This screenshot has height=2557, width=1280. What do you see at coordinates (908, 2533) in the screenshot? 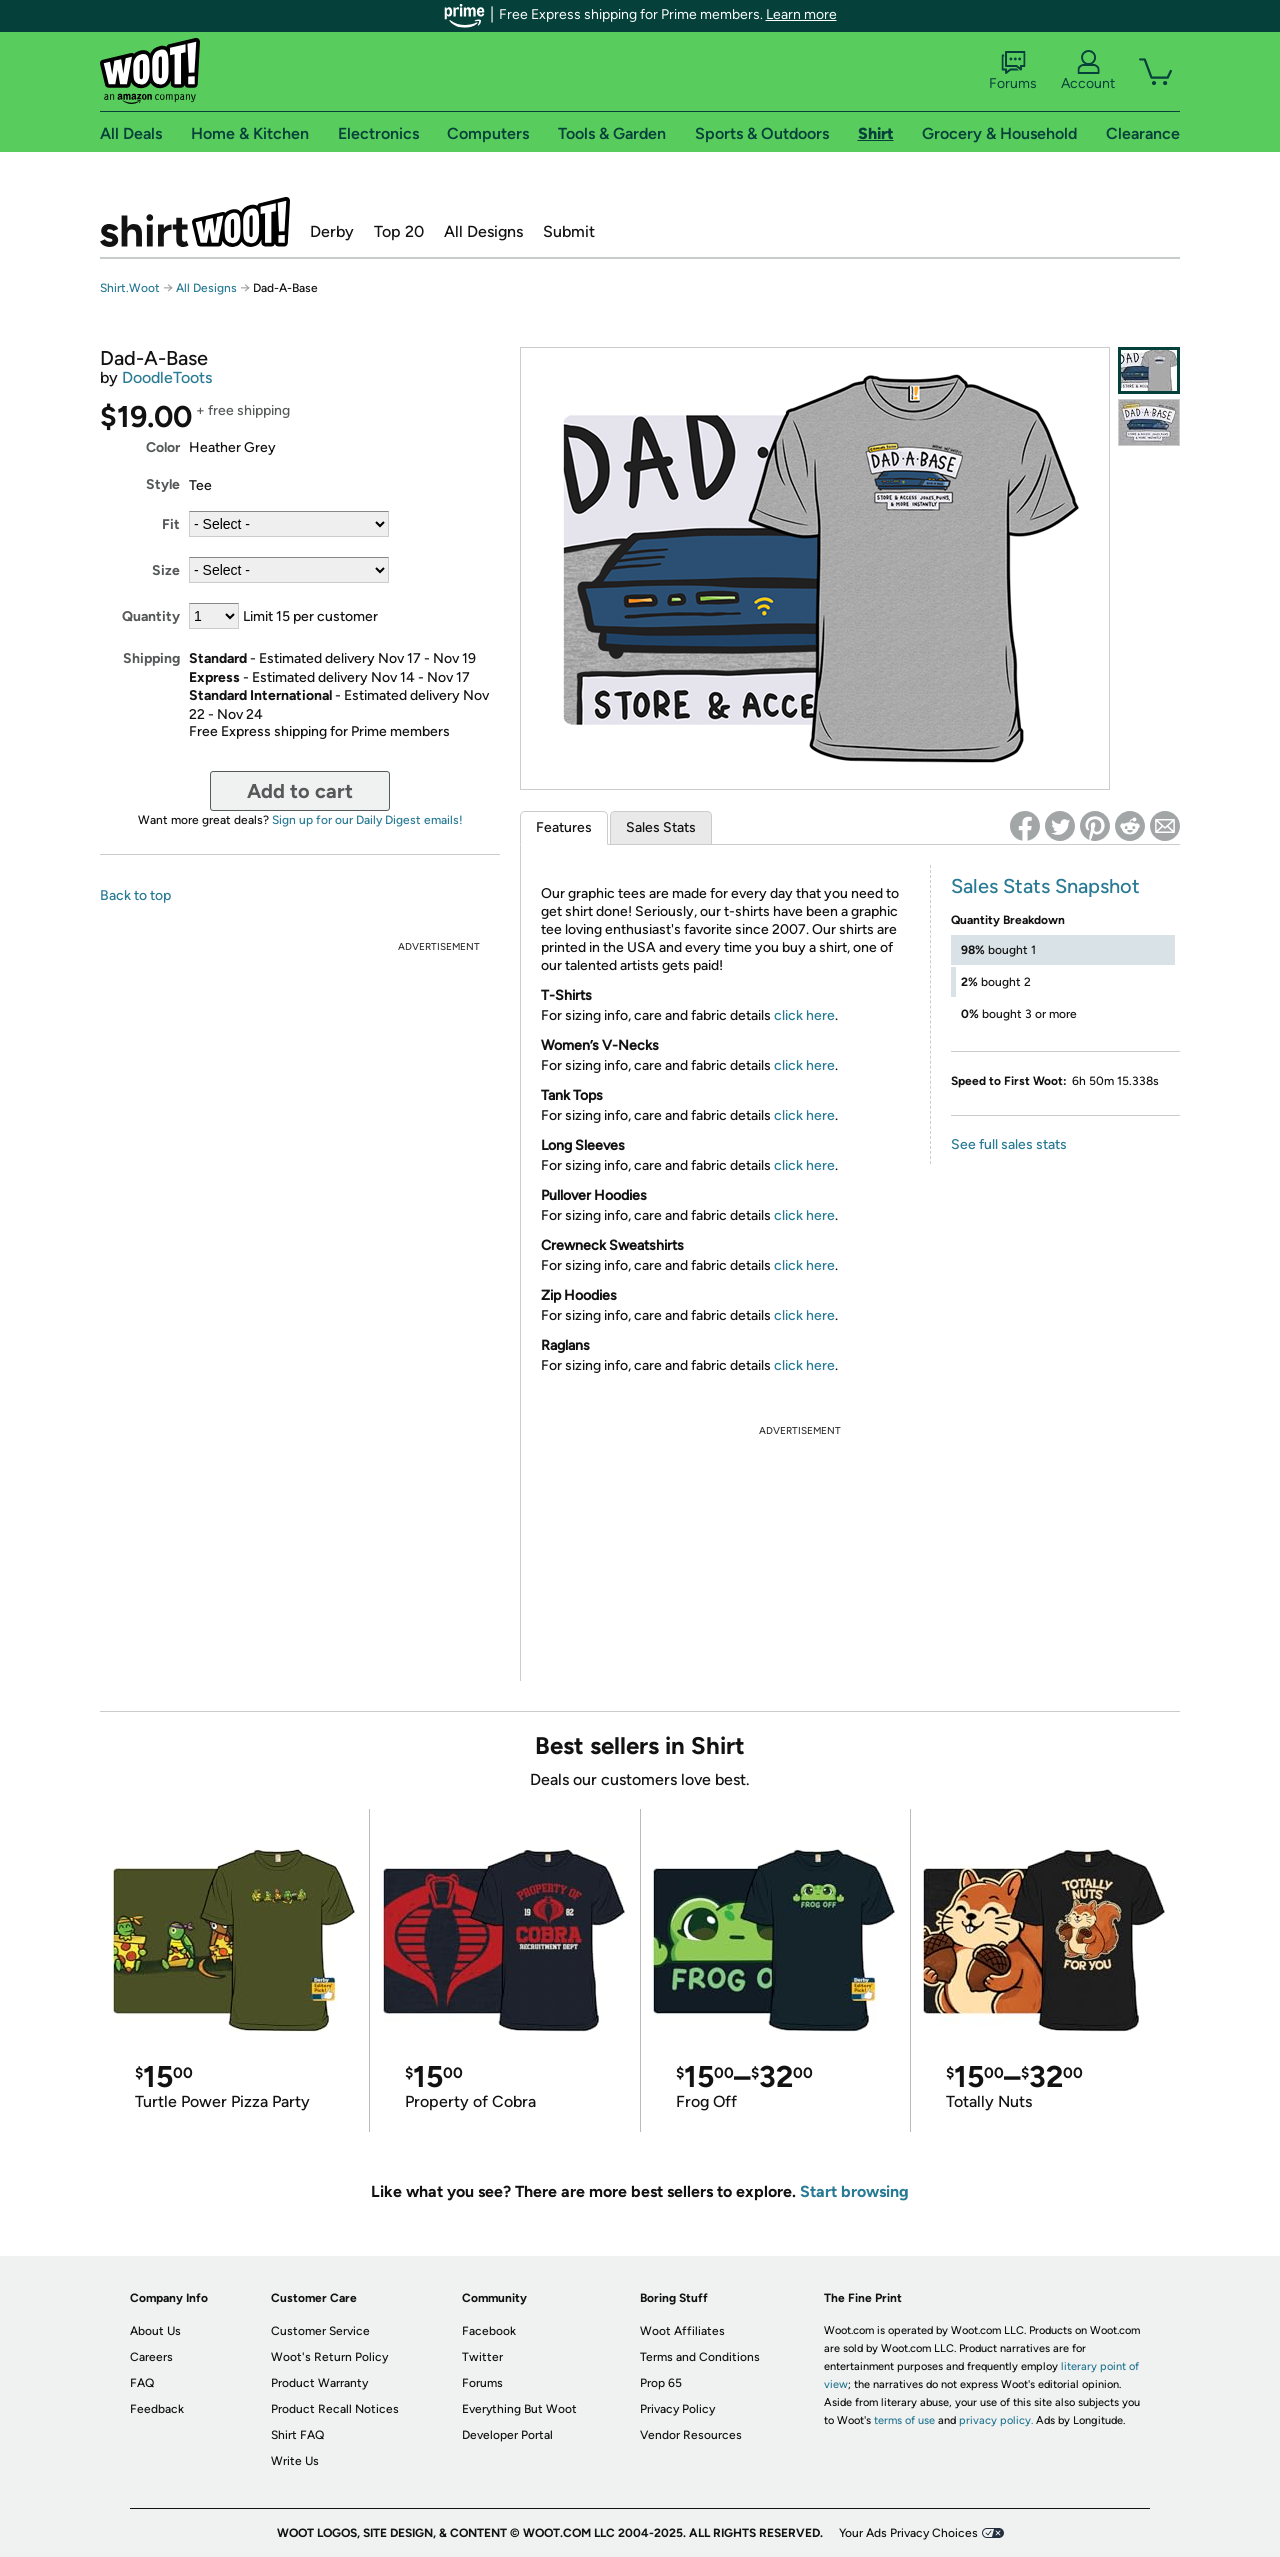
I see `Your Ads Privacy Choices` at bounding box center [908, 2533].